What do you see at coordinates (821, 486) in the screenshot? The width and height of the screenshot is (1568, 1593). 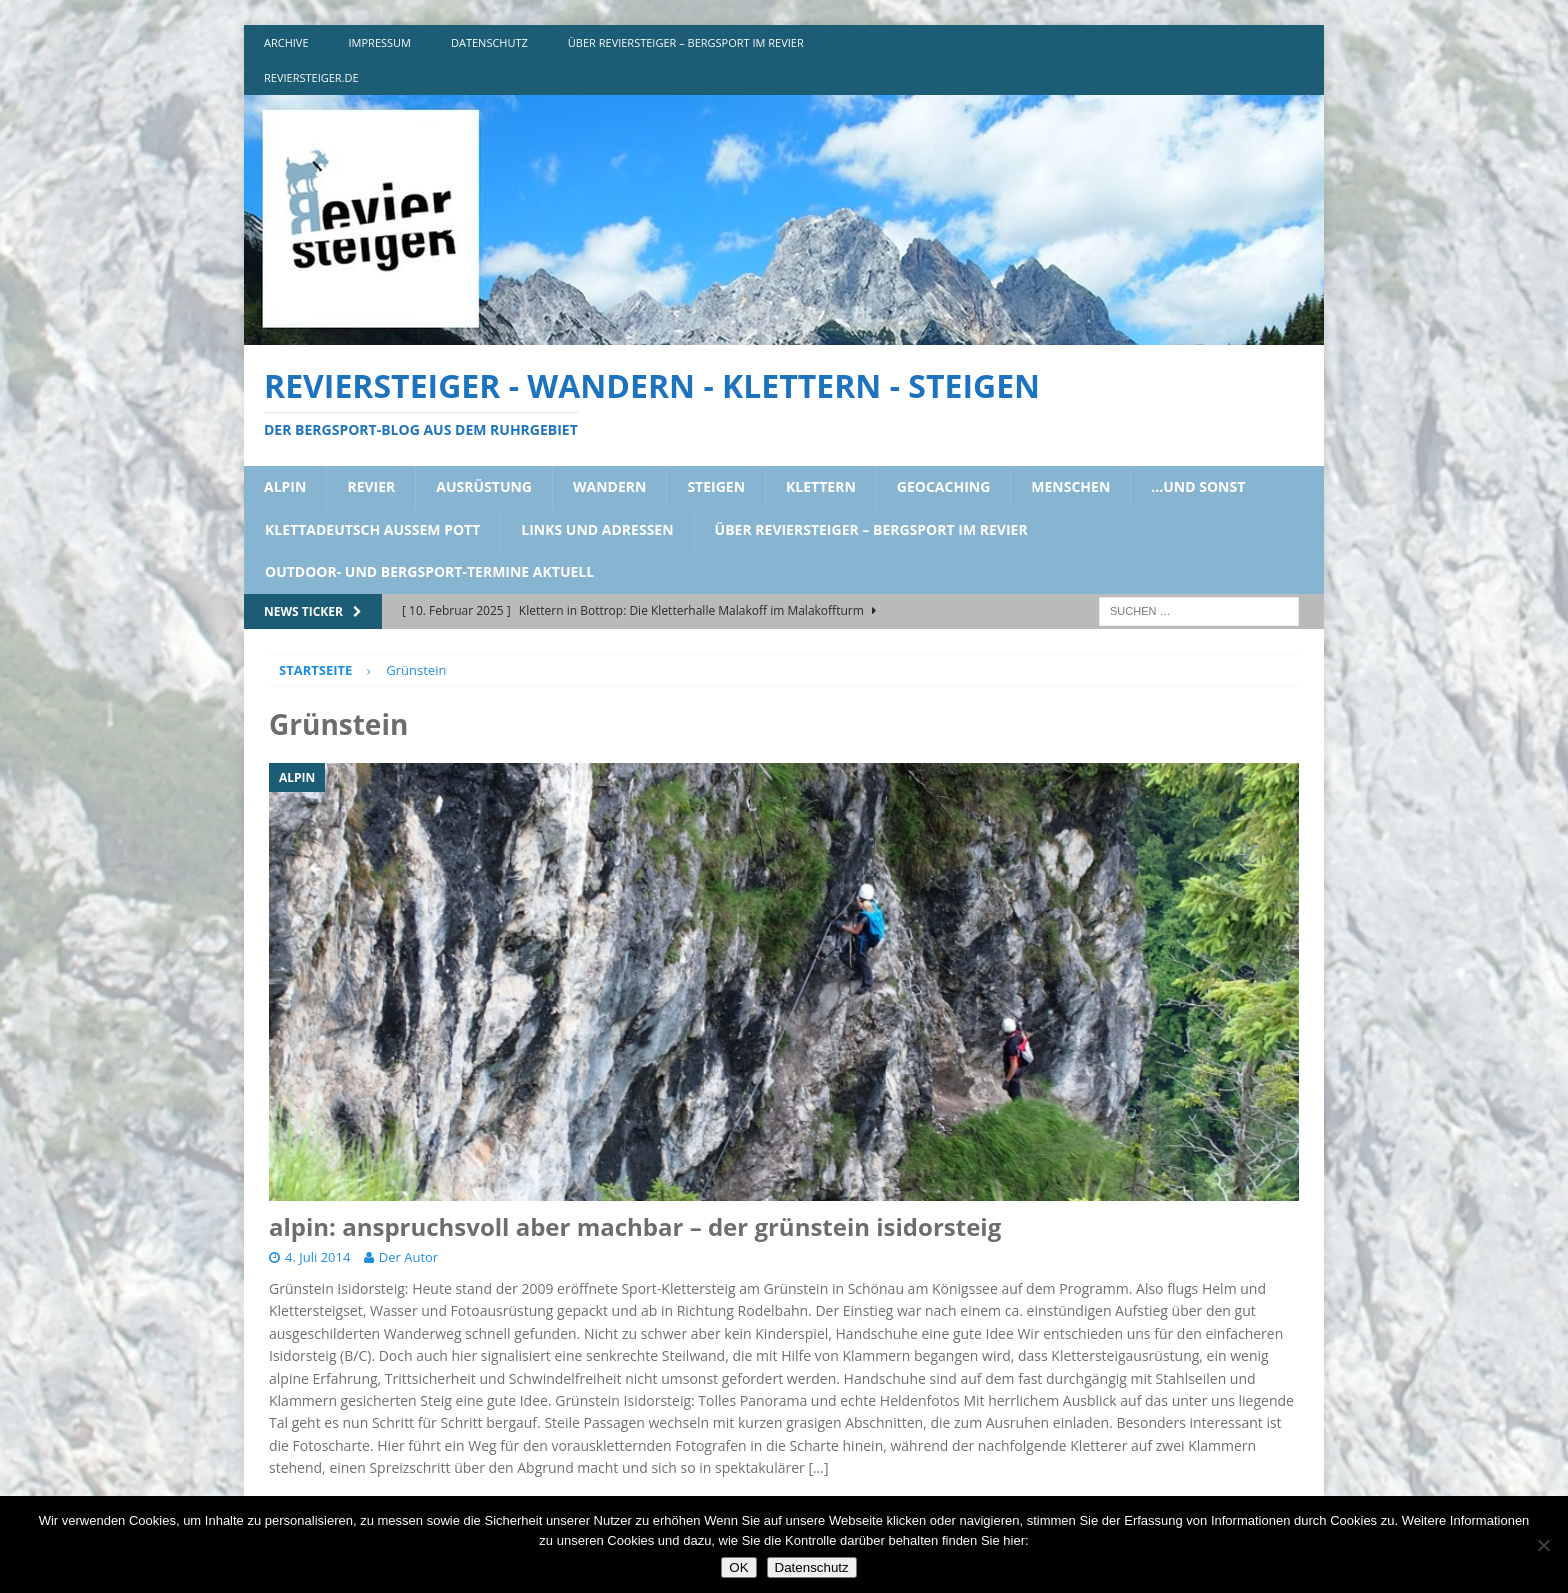 I see `klettern` at bounding box center [821, 486].